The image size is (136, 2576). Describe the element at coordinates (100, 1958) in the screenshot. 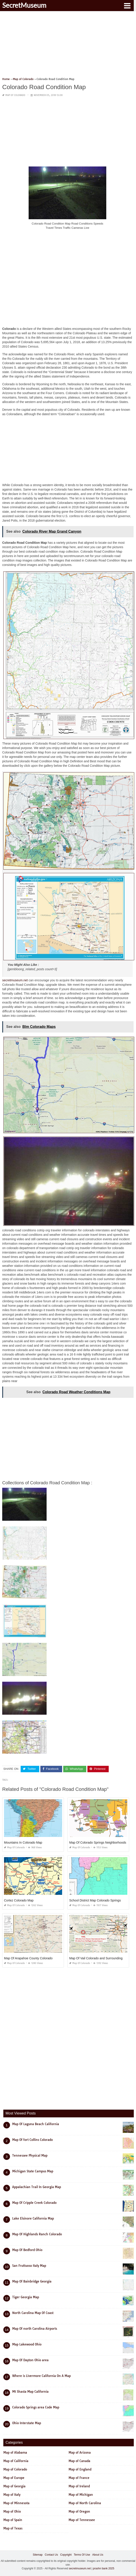

I see `Map Of Vail Colorado and Surrounding areas` at that location.